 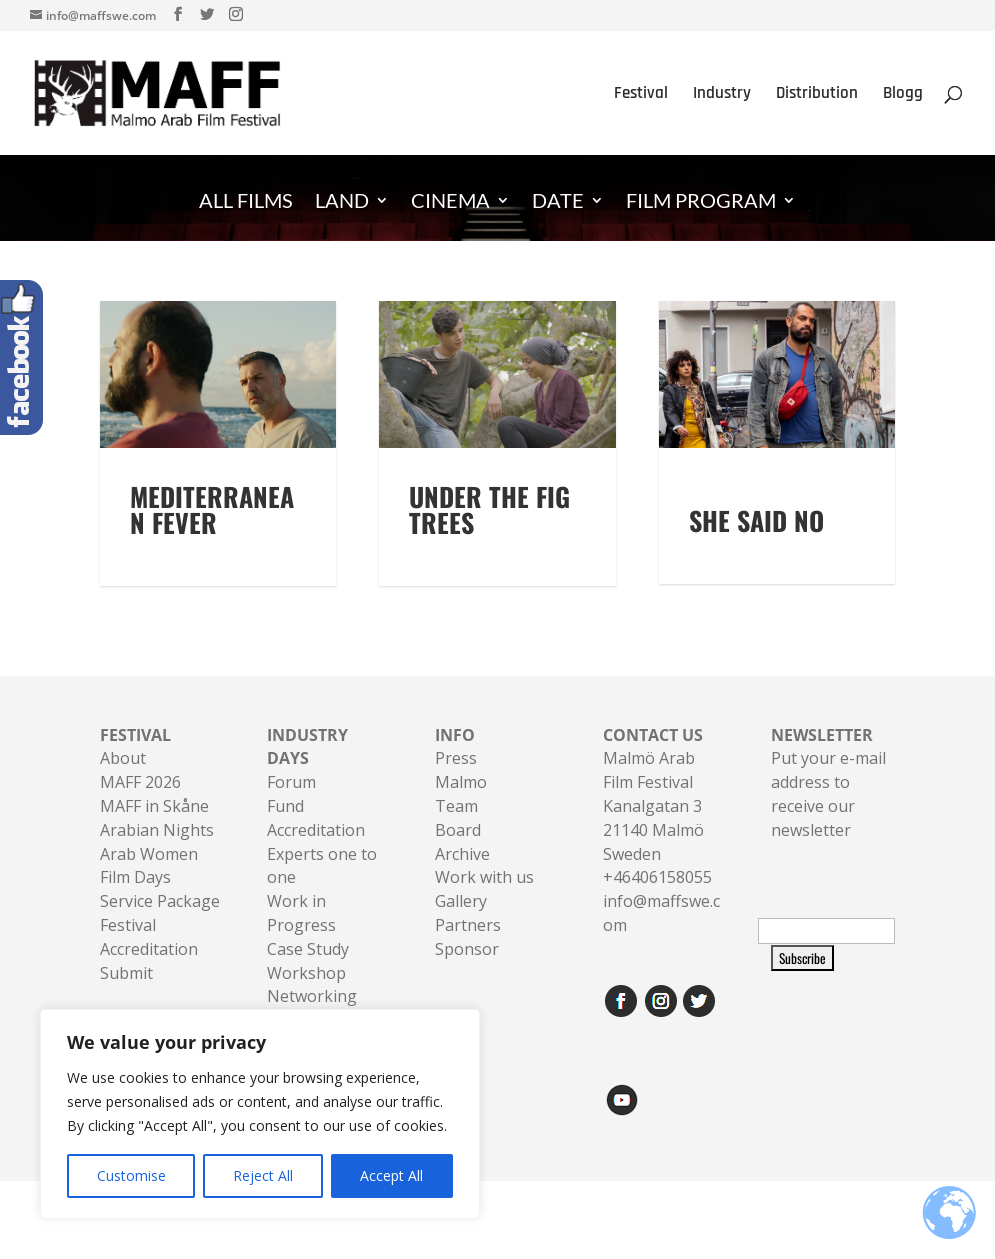 I want to click on Service Package, so click(x=160, y=925).